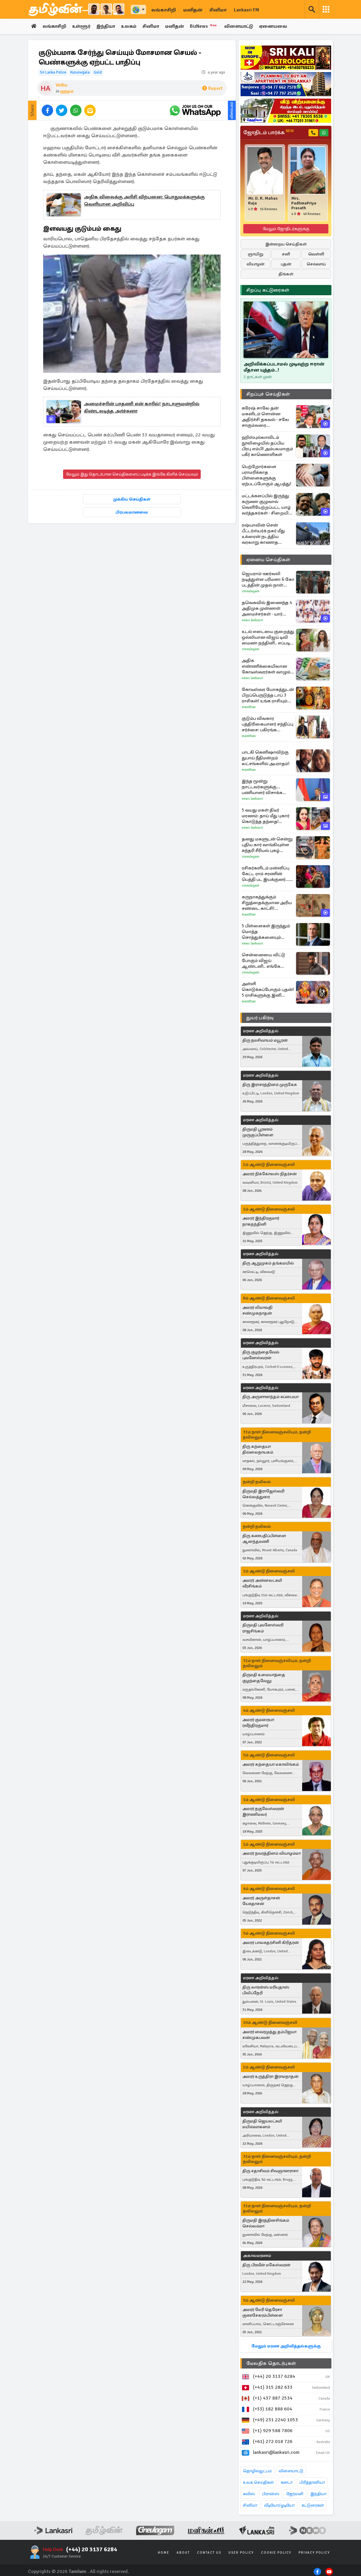  Describe the element at coordinates (271, 1853) in the screenshot. I see `அமரர் நவரத்தினம் வியாழம்மா` at that location.